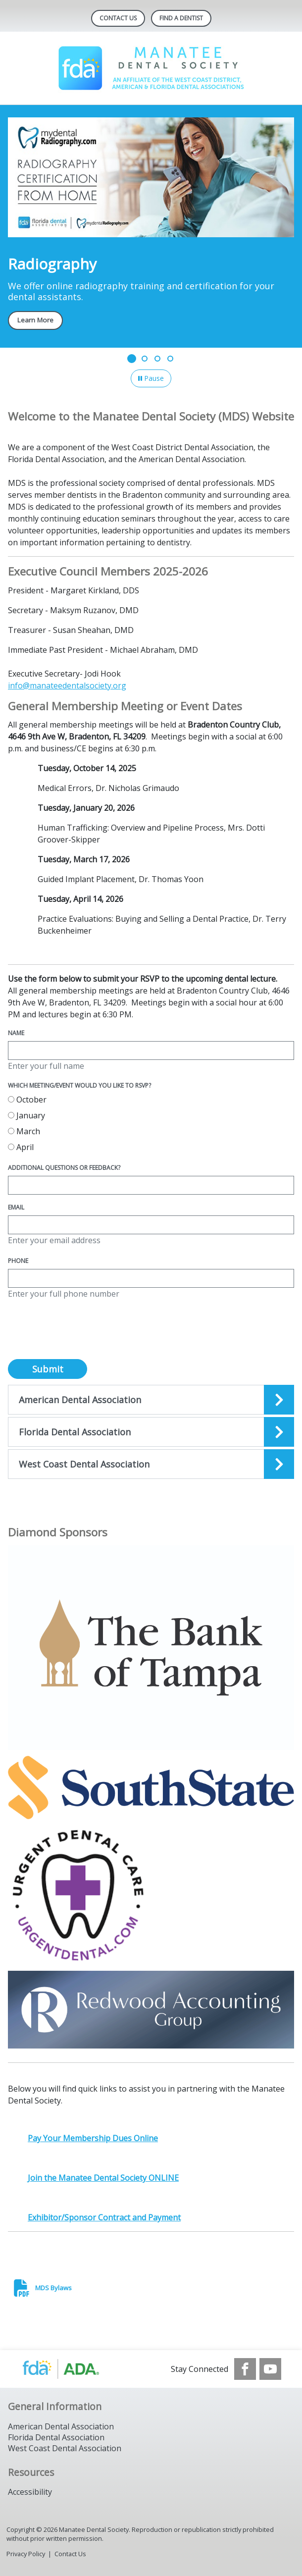  What do you see at coordinates (11, 1099) in the screenshot?
I see `[radio]` at bounding box center [11, 1099].